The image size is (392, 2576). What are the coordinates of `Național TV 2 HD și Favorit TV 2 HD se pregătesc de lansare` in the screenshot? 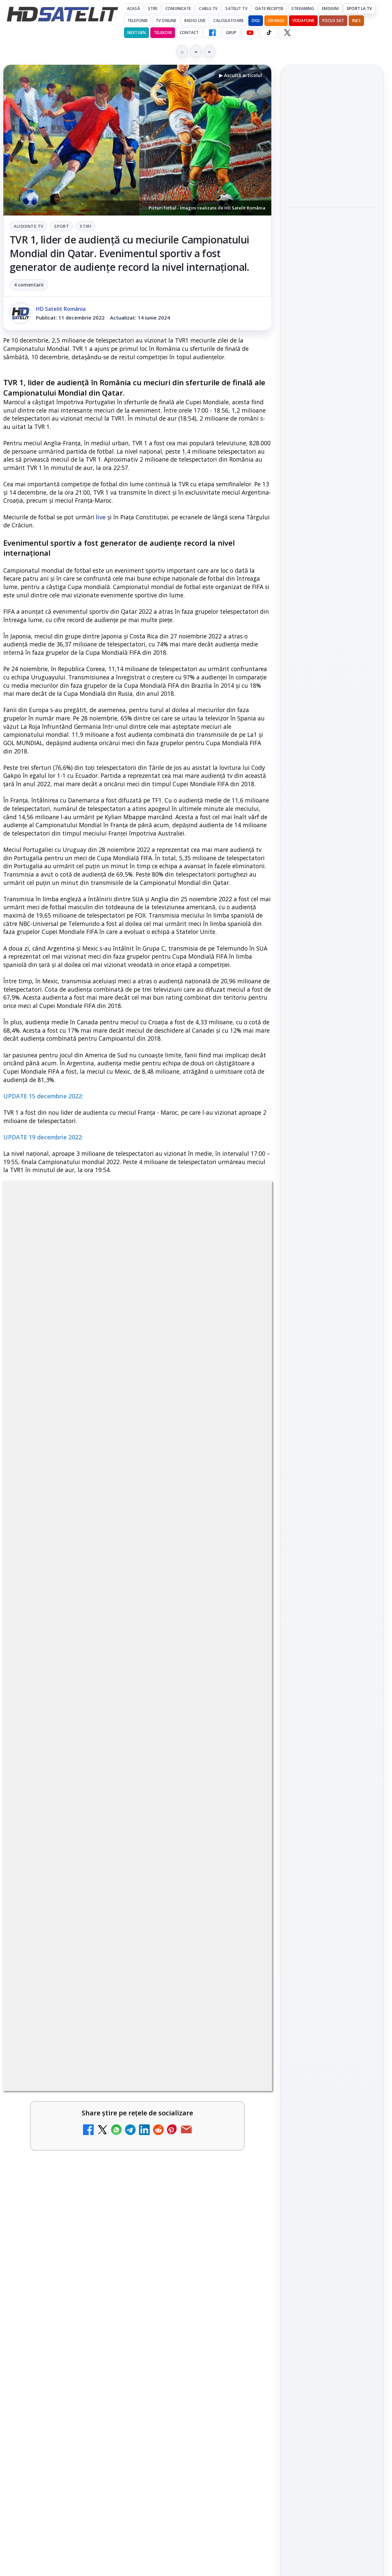 It's located at (120, 1928).